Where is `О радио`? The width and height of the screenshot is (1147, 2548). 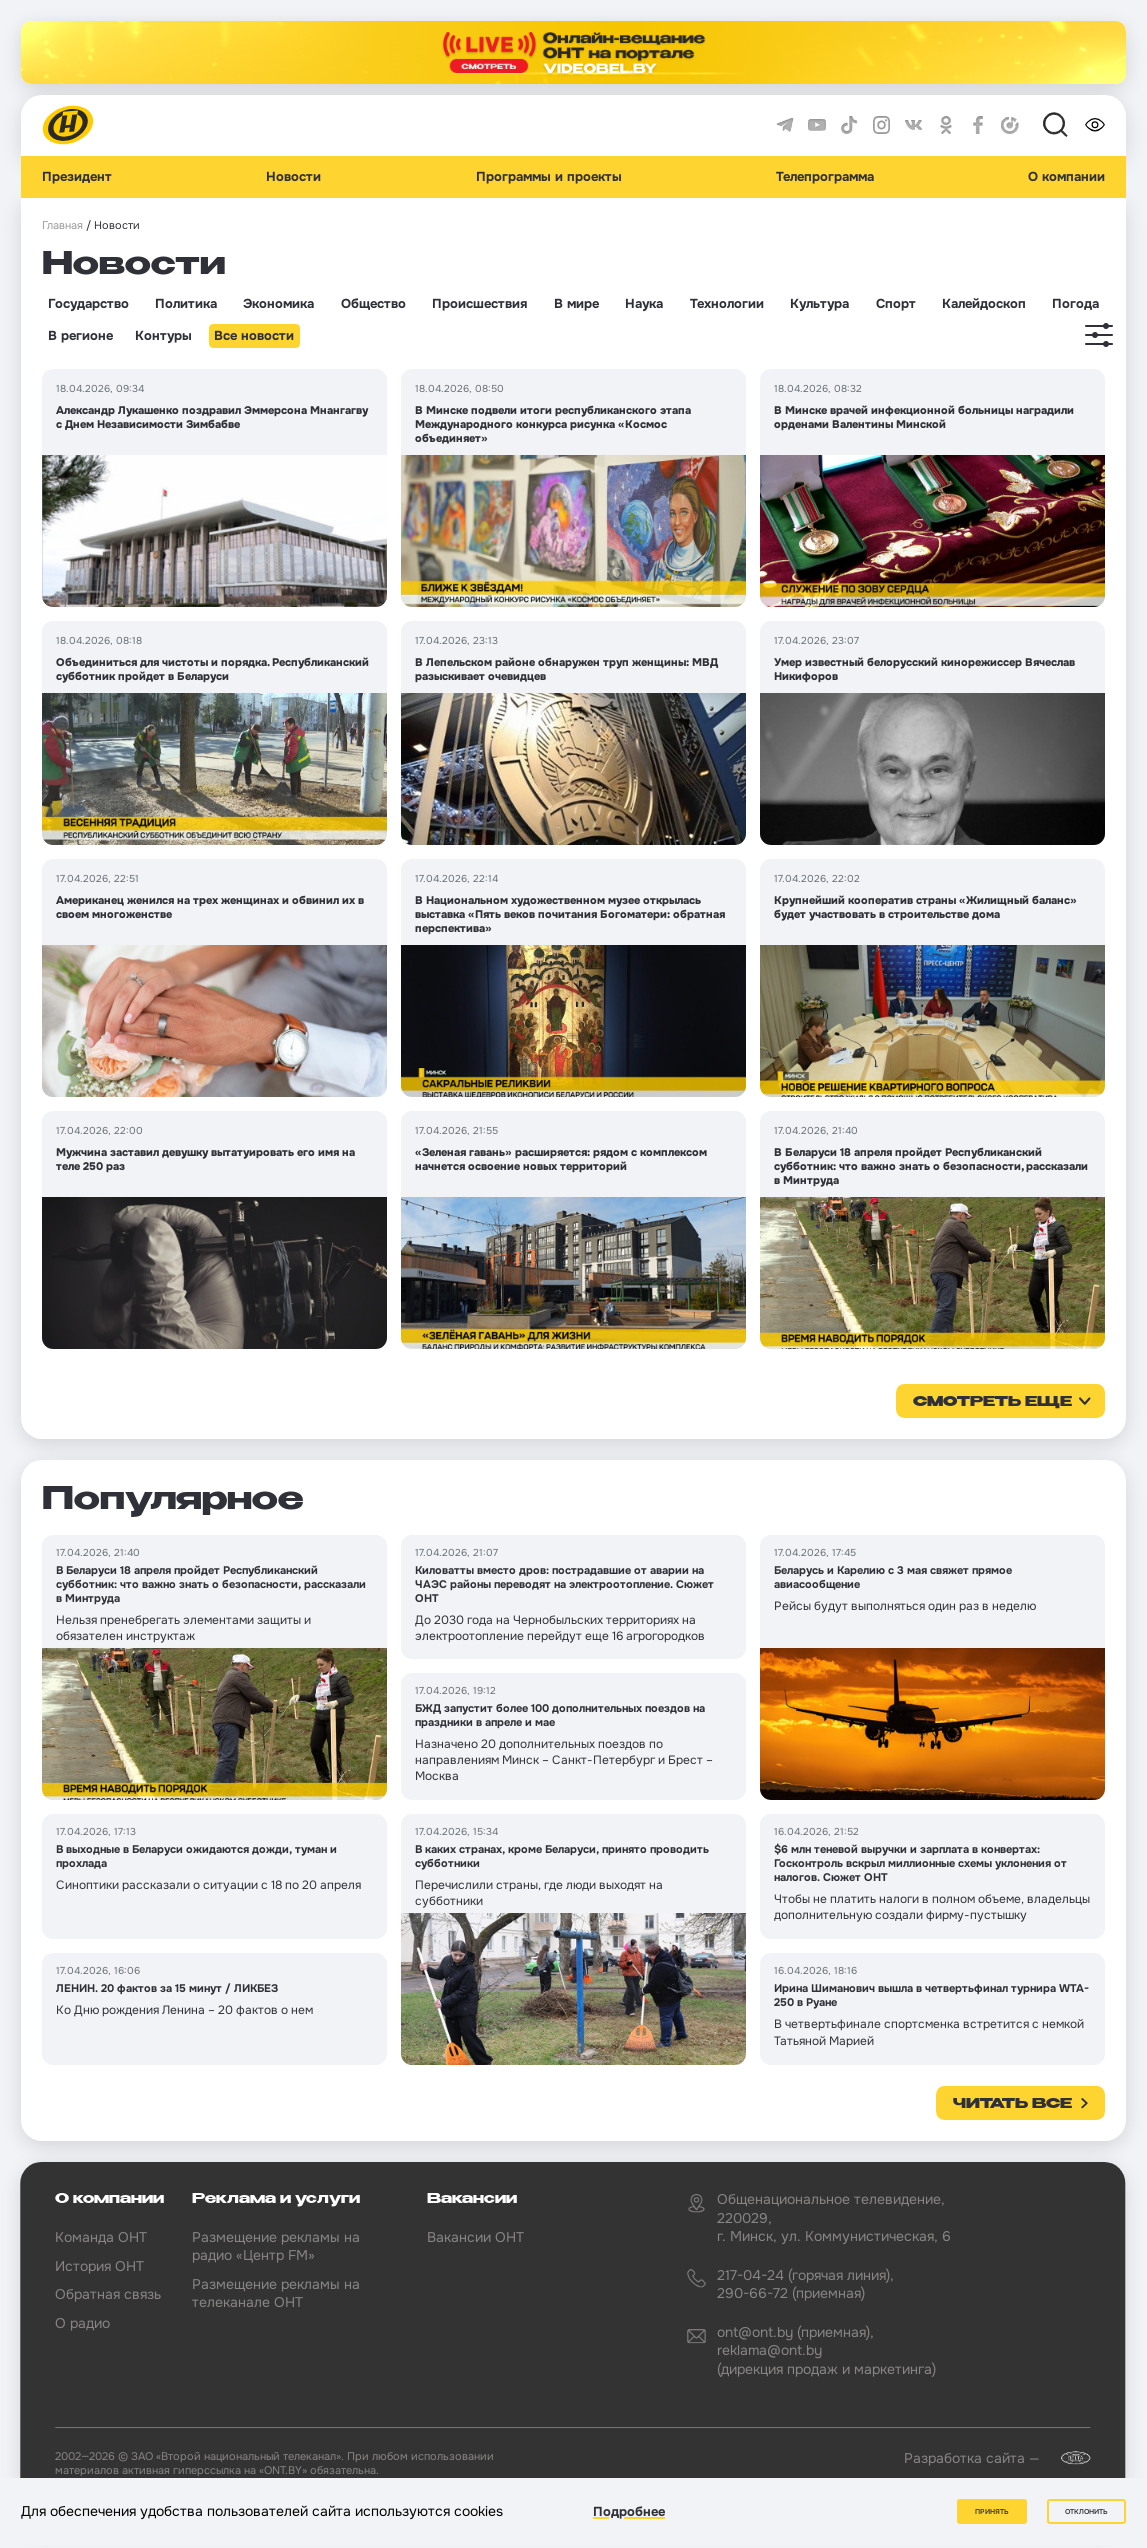
О радио is located at coordinates (82, 2323).